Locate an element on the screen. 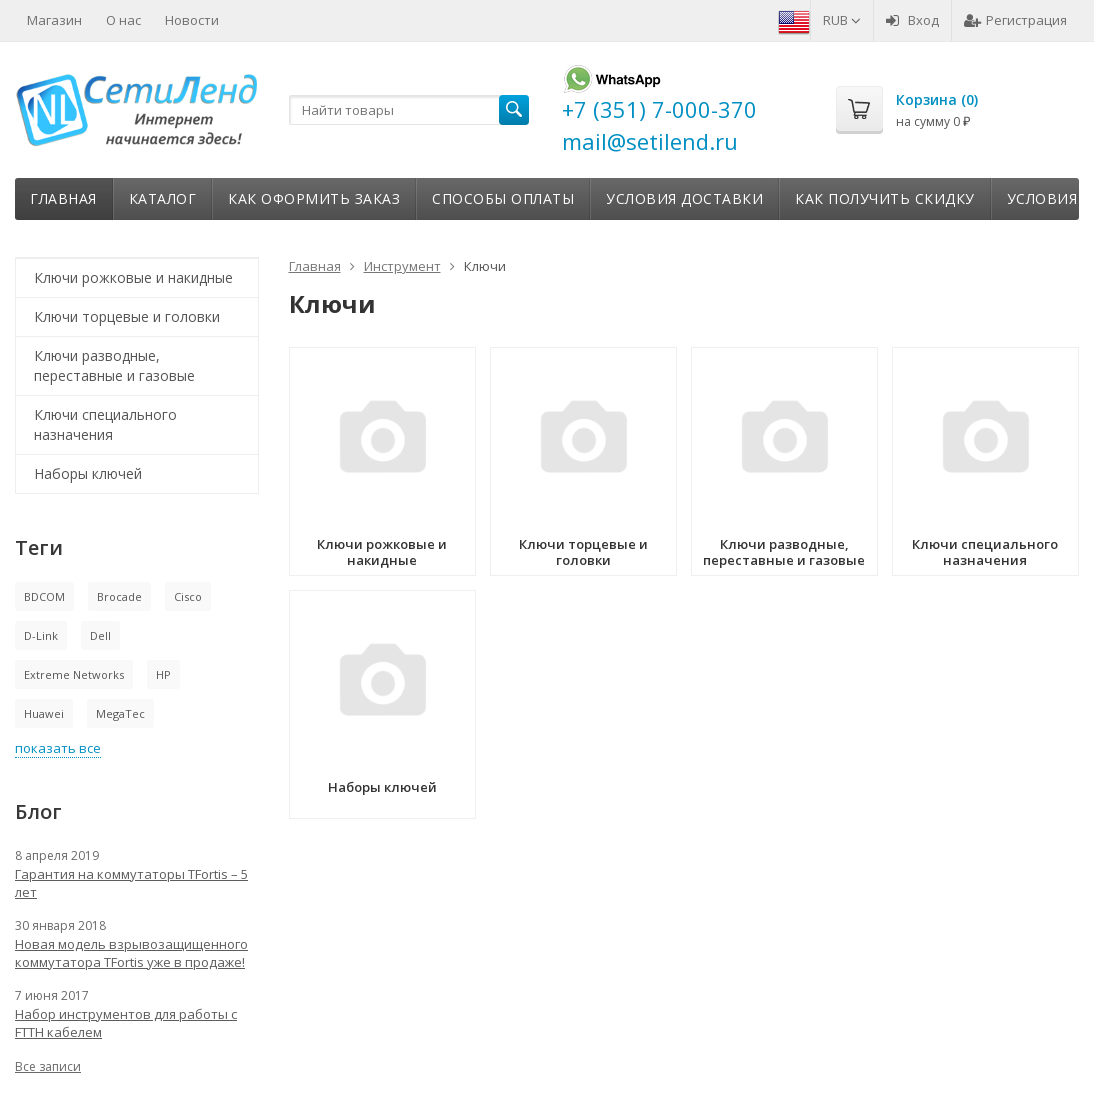  MegaTec is located at coordinates (120, 713).